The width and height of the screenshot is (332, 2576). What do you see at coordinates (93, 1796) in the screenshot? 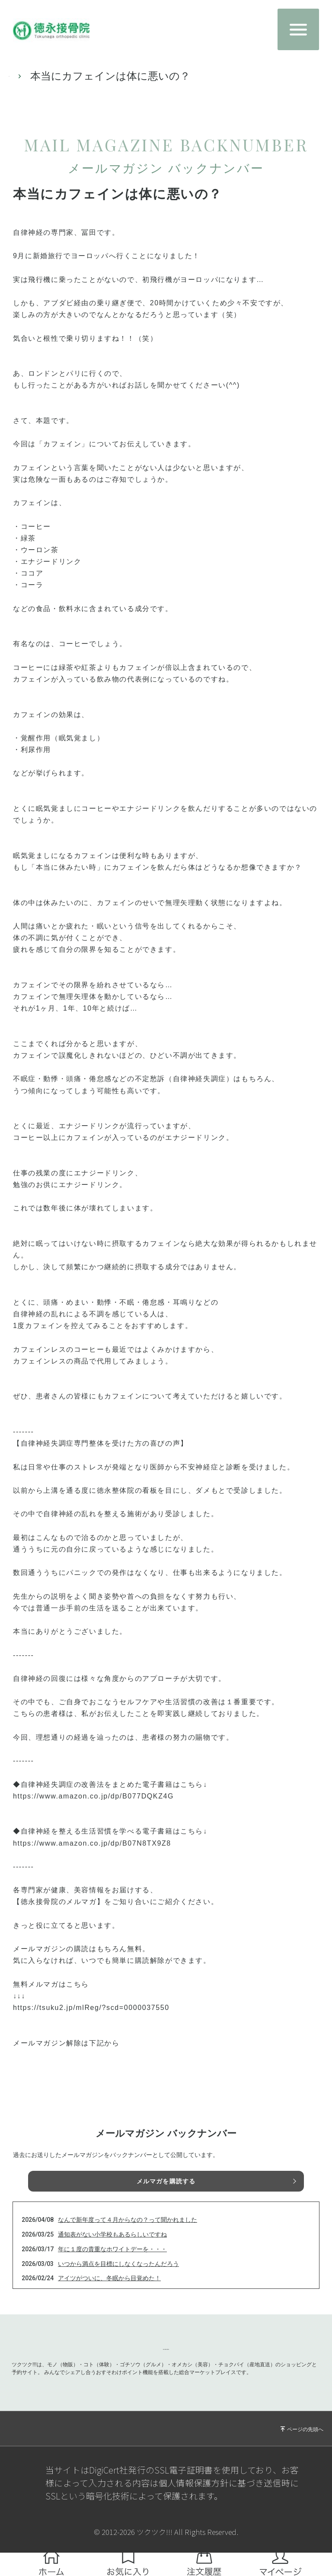
I see `https://www.amazon.co.jp/dp/B077DQKZ4G` at bounding box center [93, 1796].